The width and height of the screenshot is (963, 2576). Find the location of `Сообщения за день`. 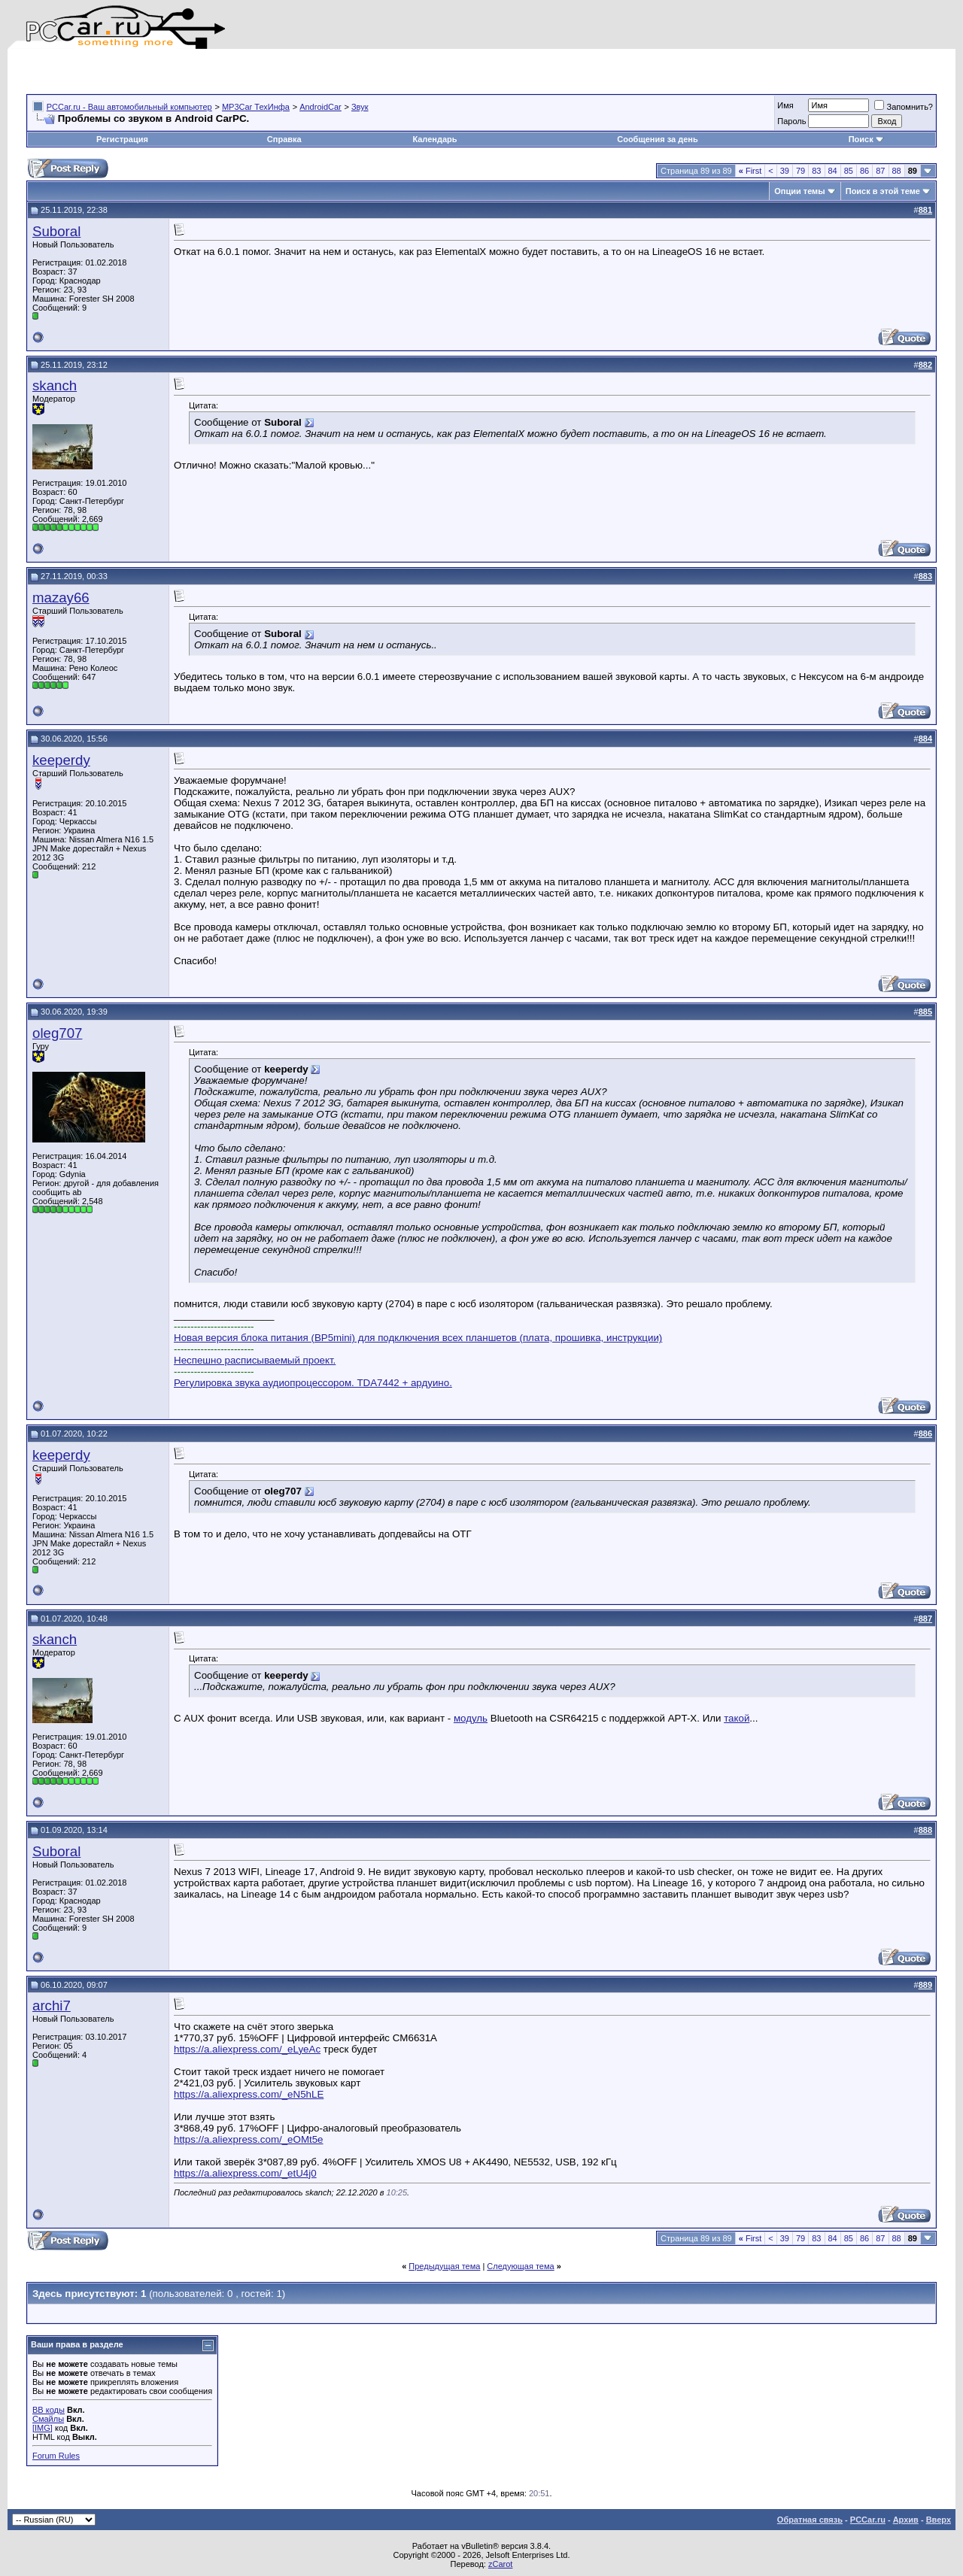

Сообщения за день is located at coordinates (657, 139).